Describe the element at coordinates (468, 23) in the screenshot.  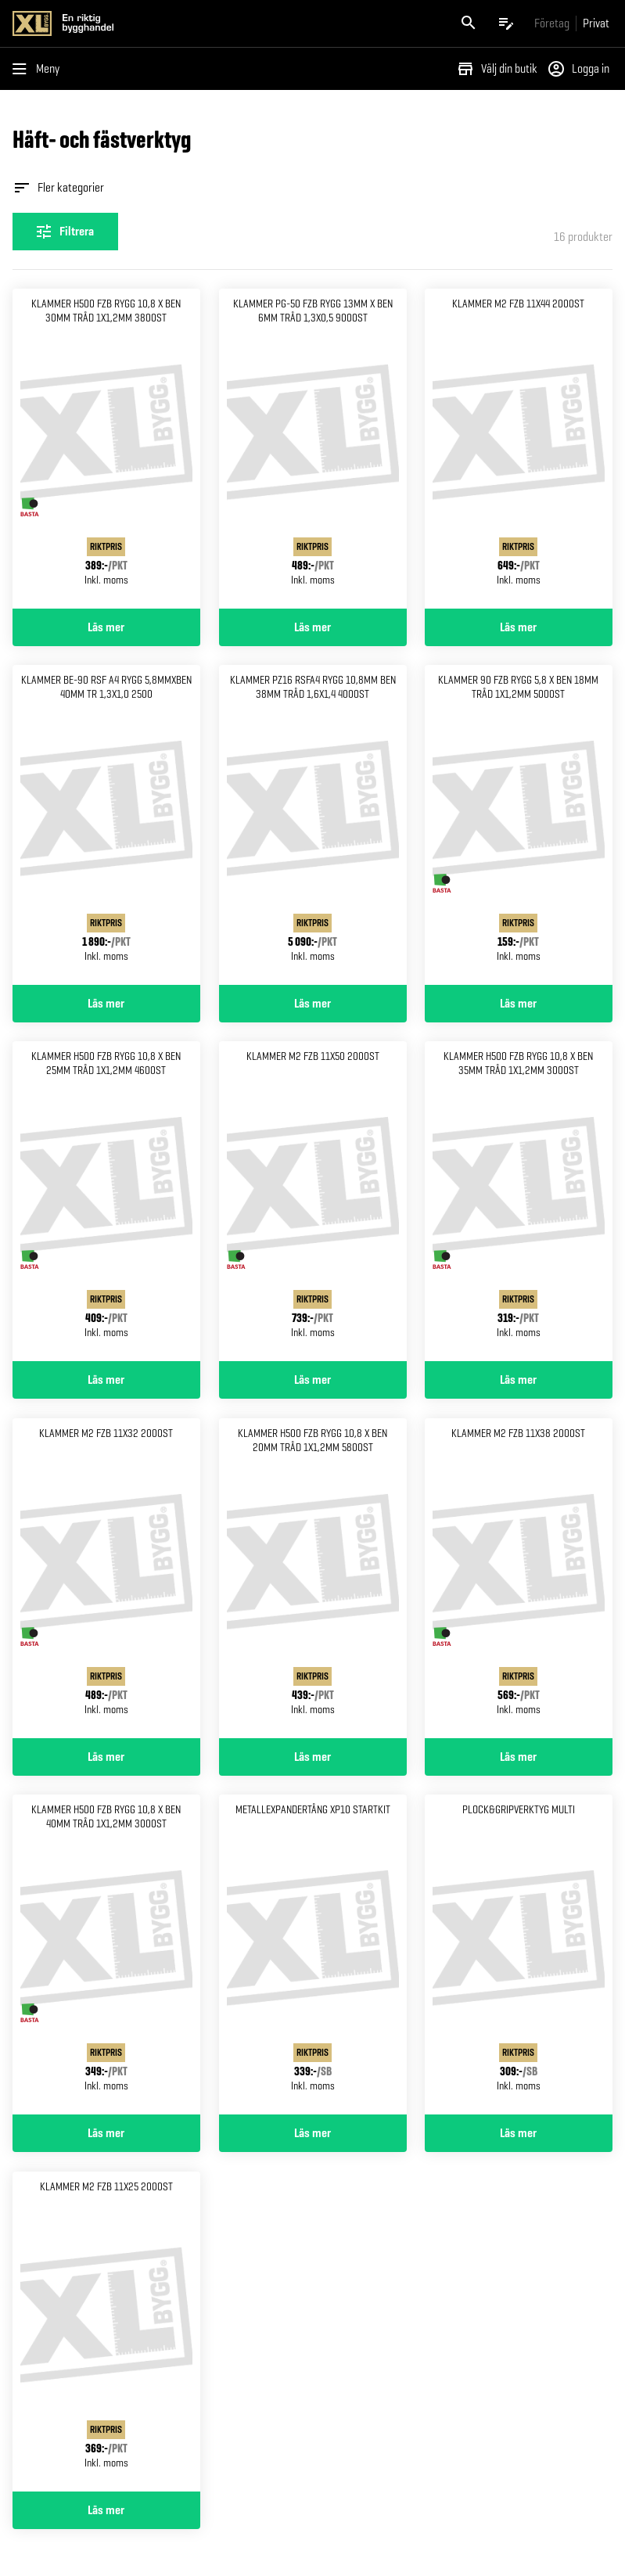
I see `[Öppna sök]` at that location.